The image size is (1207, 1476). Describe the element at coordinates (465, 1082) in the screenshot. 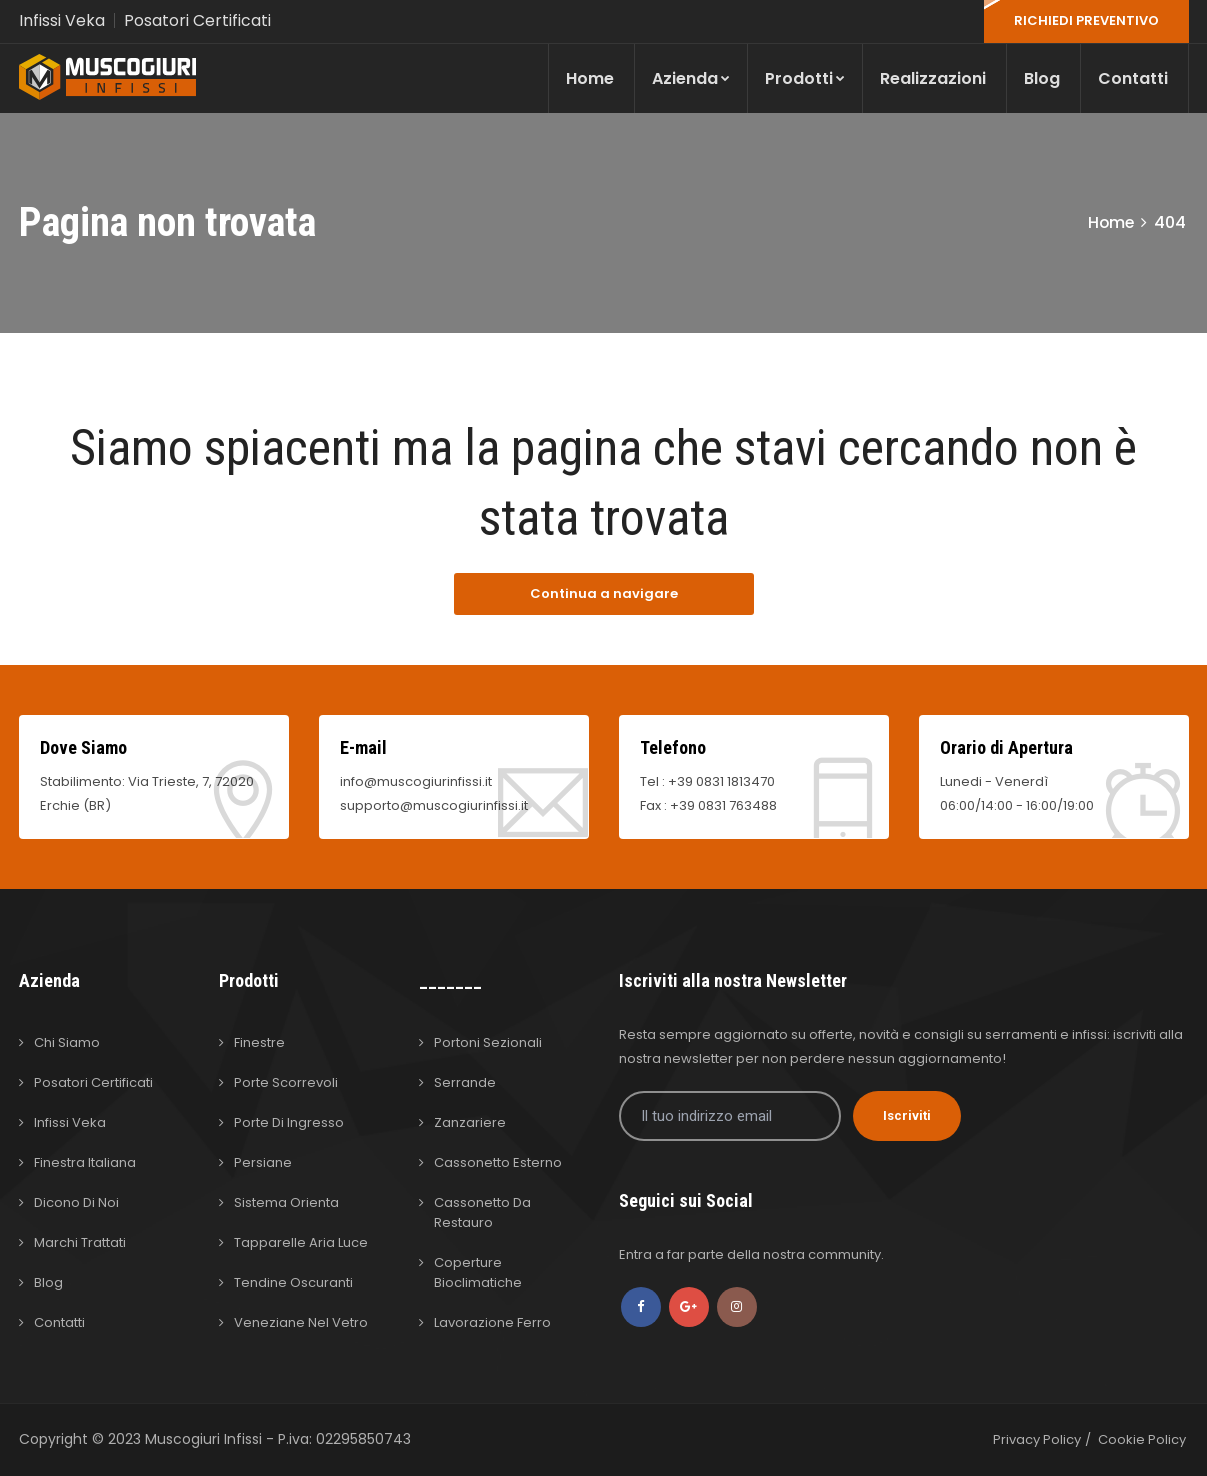

I see `Serrande` at that location.